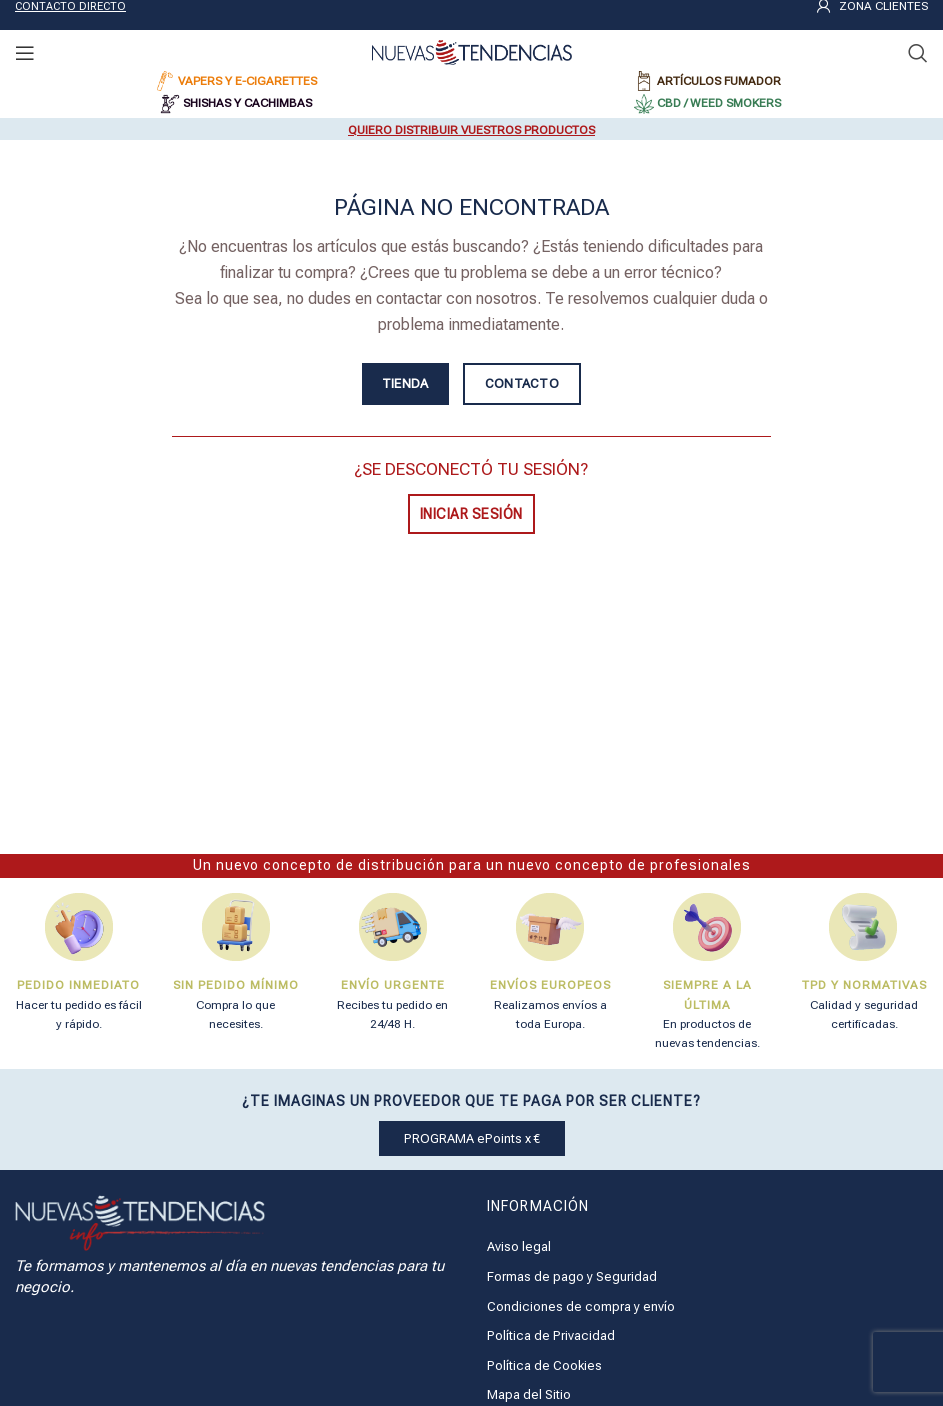  Describe the element at coordinates (247, 81) in the screenshot. I see `VAPERS Y E-CIGARETTES` at that location.